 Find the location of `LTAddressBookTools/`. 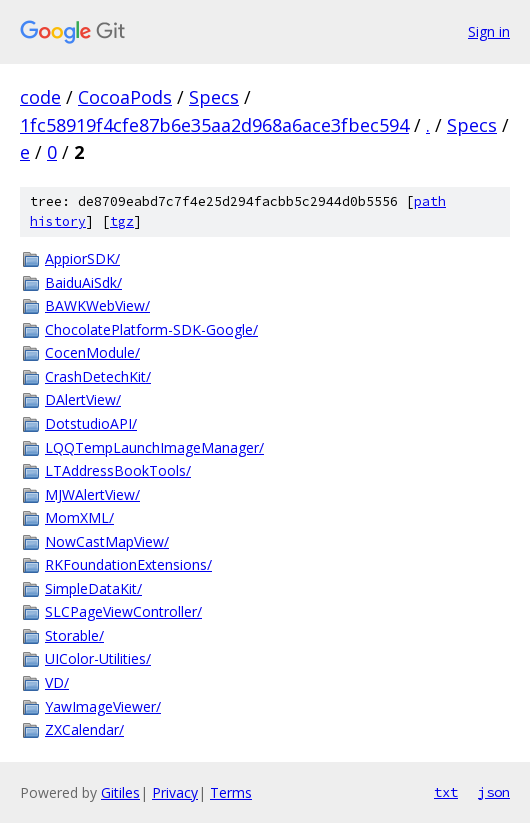

LTAddressBookTools/ is located at coordinates (118, 470).